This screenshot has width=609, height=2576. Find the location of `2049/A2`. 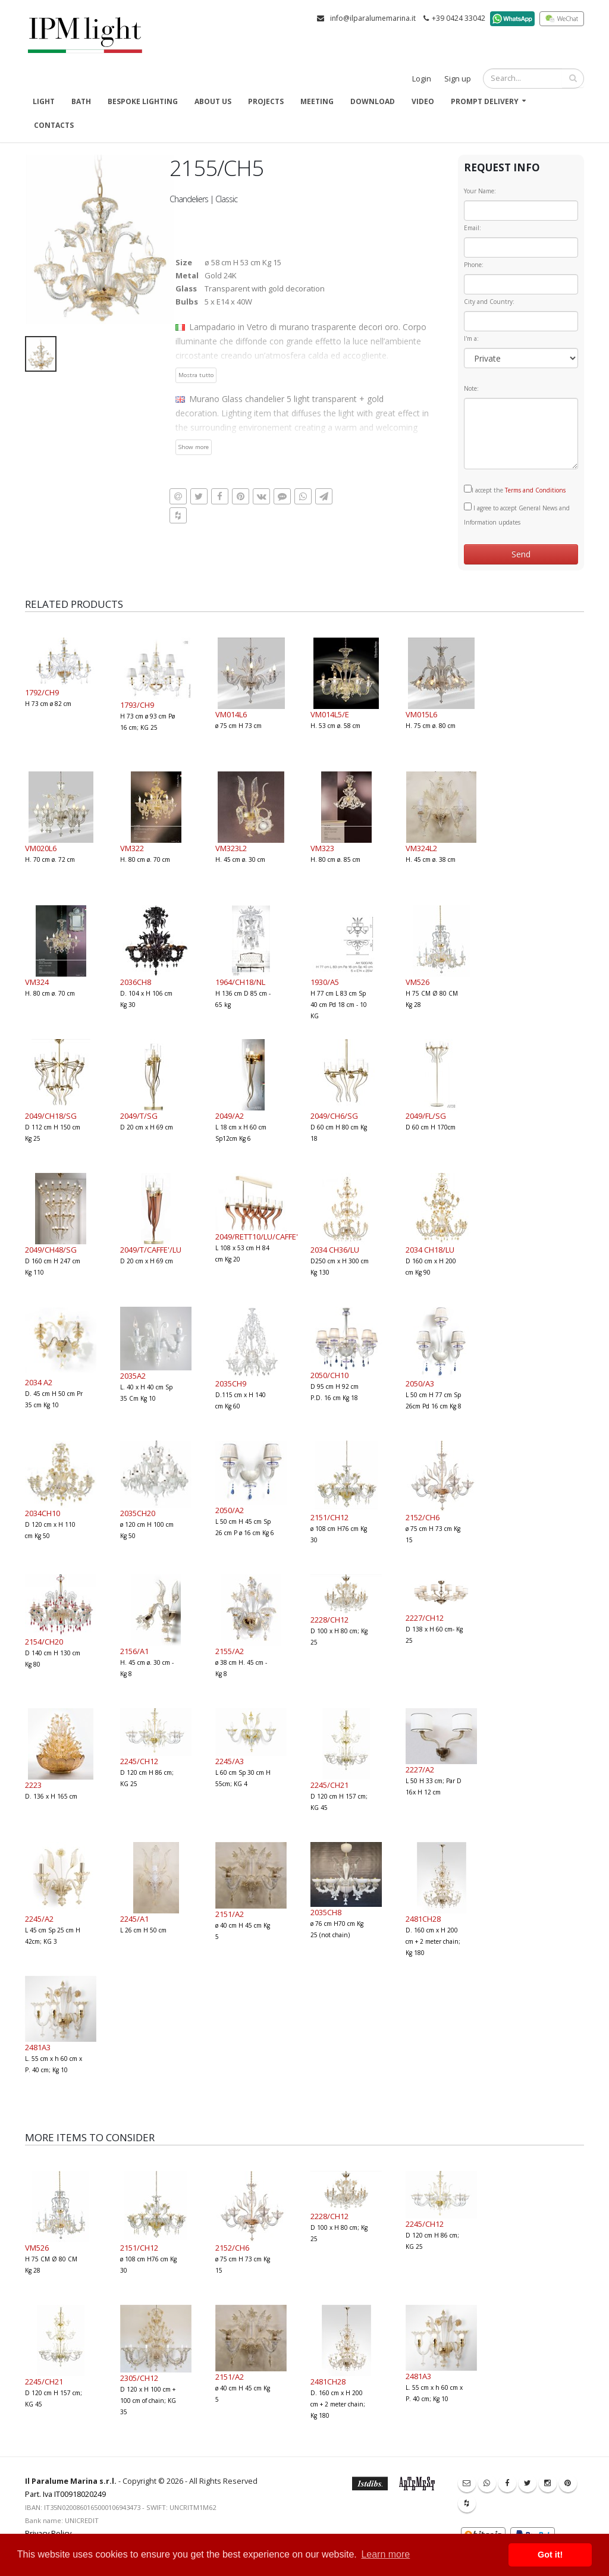

2049/A2 is located at coordinates (229, 1115).